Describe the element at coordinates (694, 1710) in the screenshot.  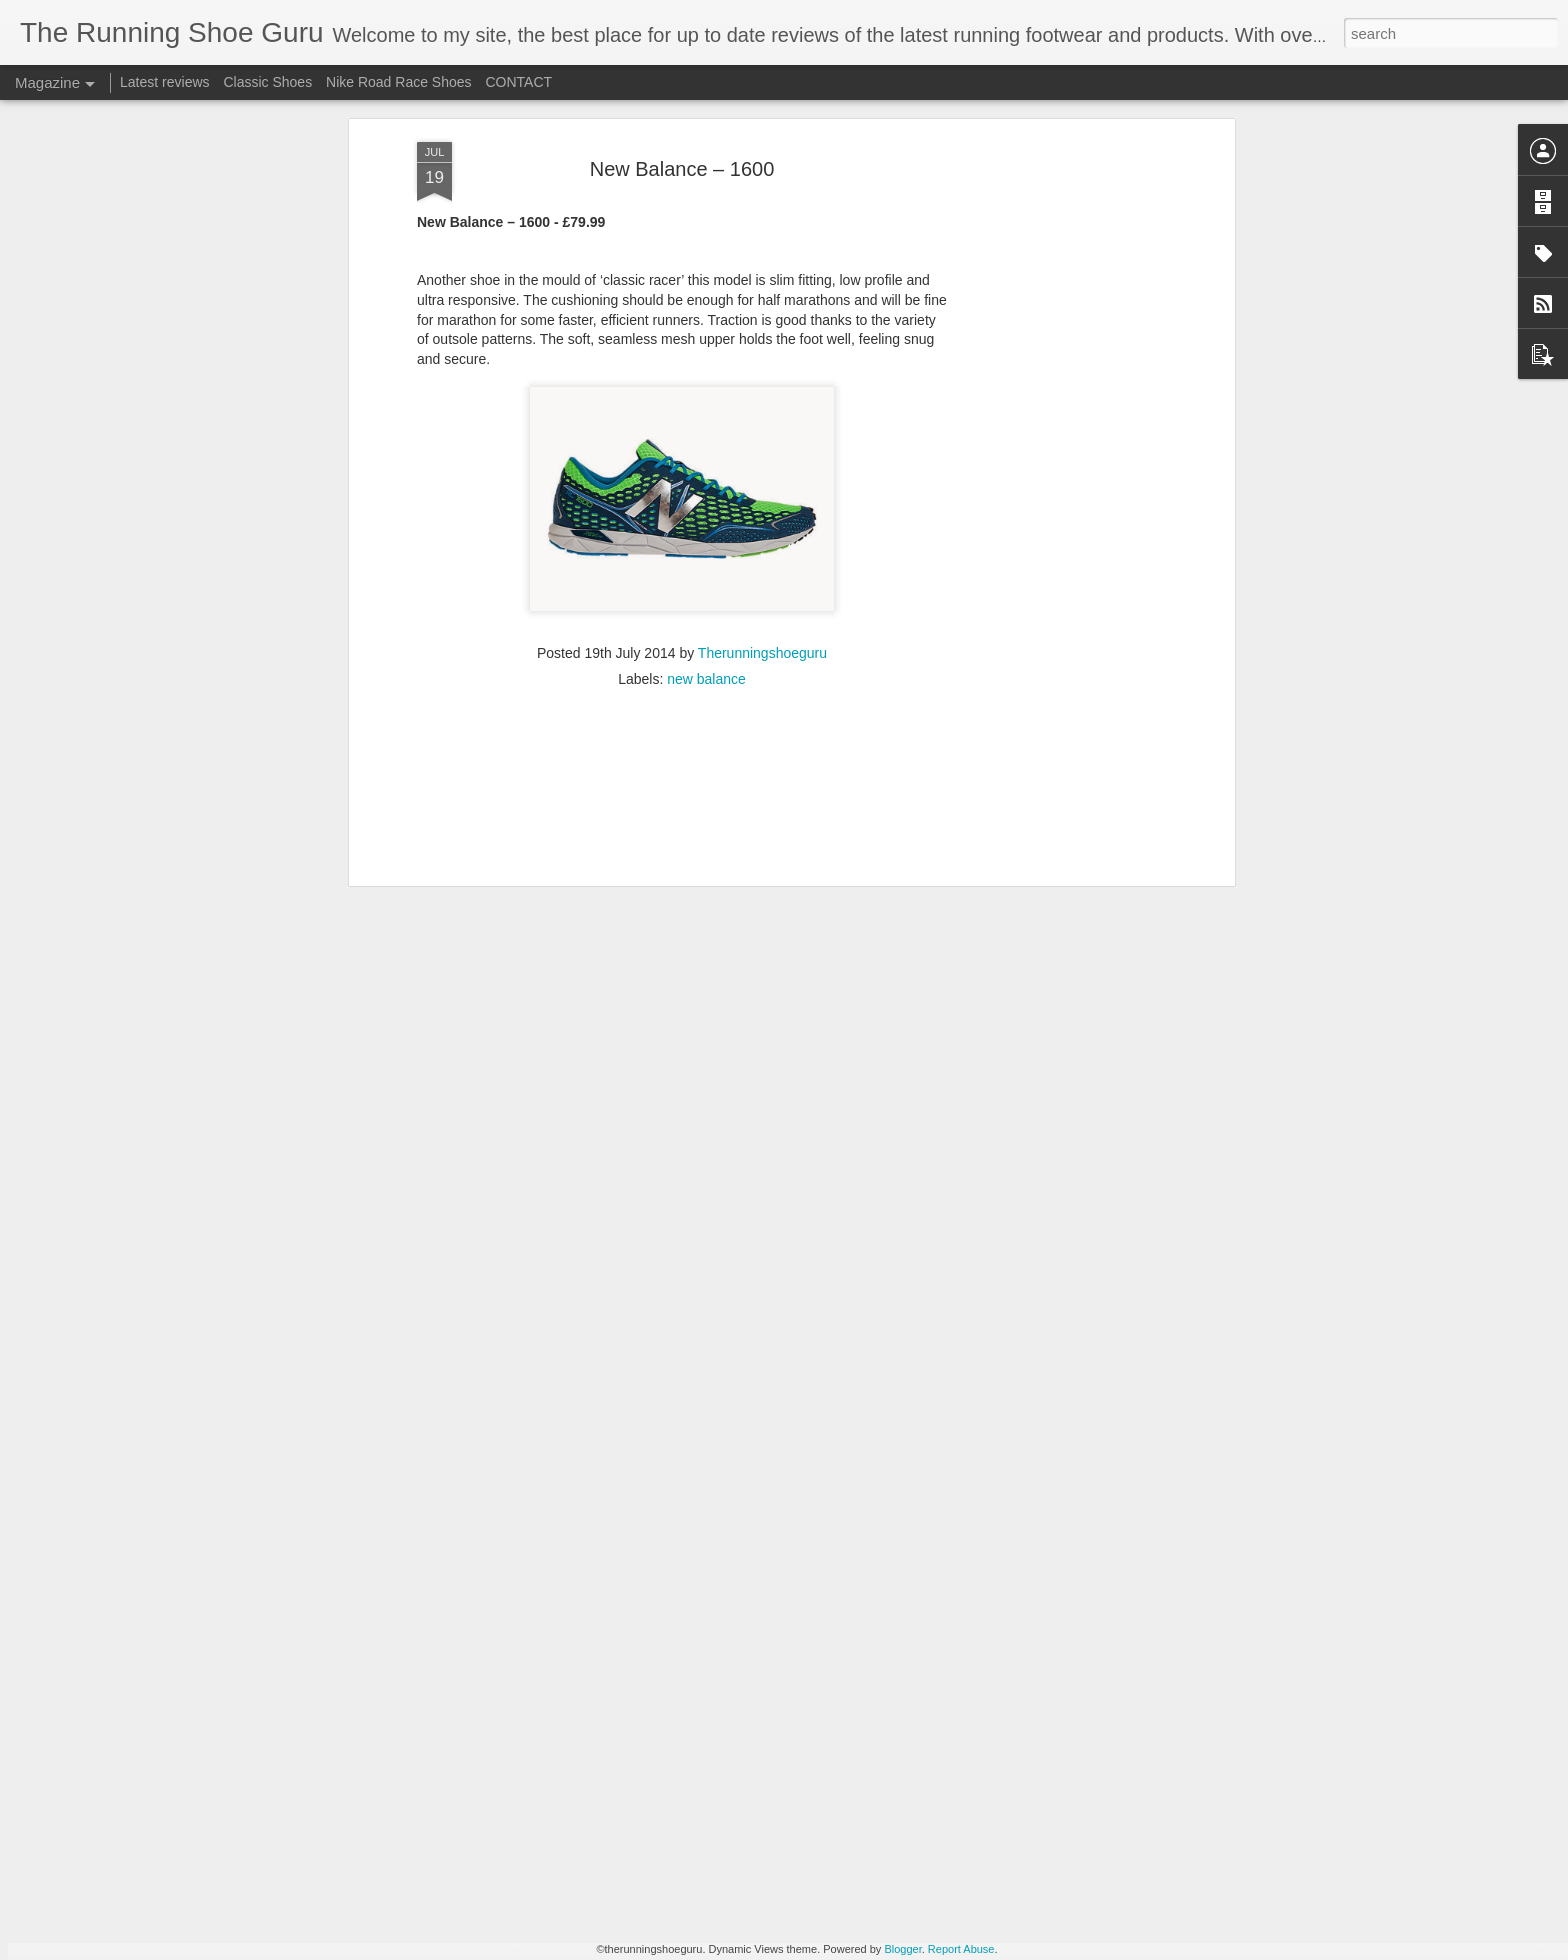
I see `New POLAR GRIT X - first look` at that location.